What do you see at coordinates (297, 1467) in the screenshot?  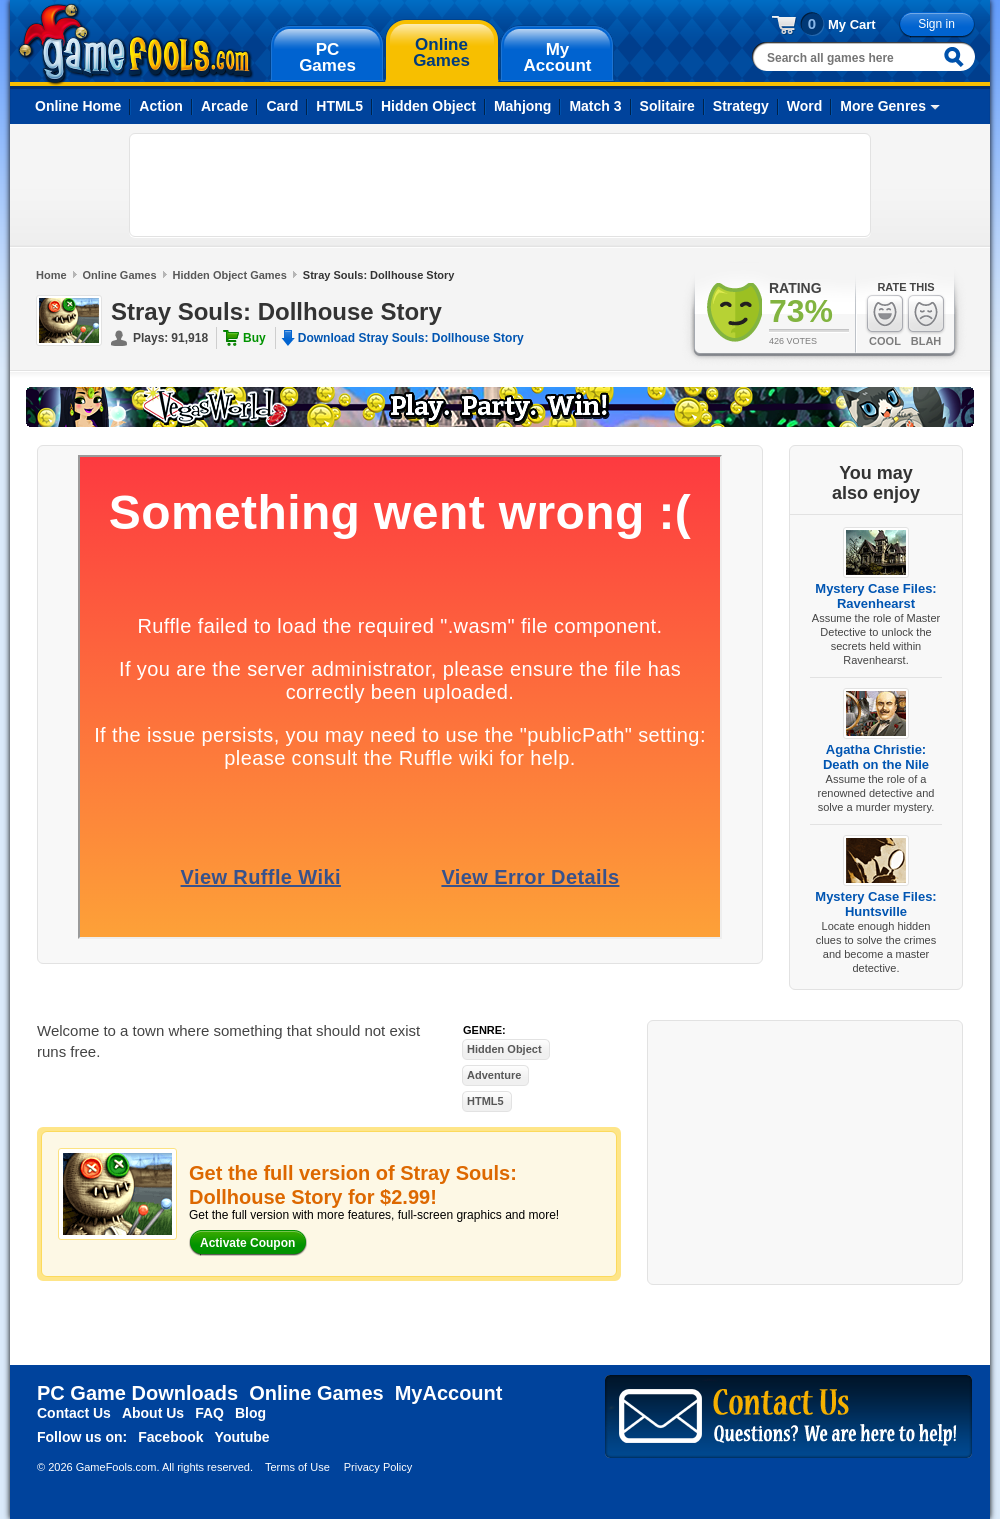 I see `Terms of Use` at bounding box center [297, 1467].